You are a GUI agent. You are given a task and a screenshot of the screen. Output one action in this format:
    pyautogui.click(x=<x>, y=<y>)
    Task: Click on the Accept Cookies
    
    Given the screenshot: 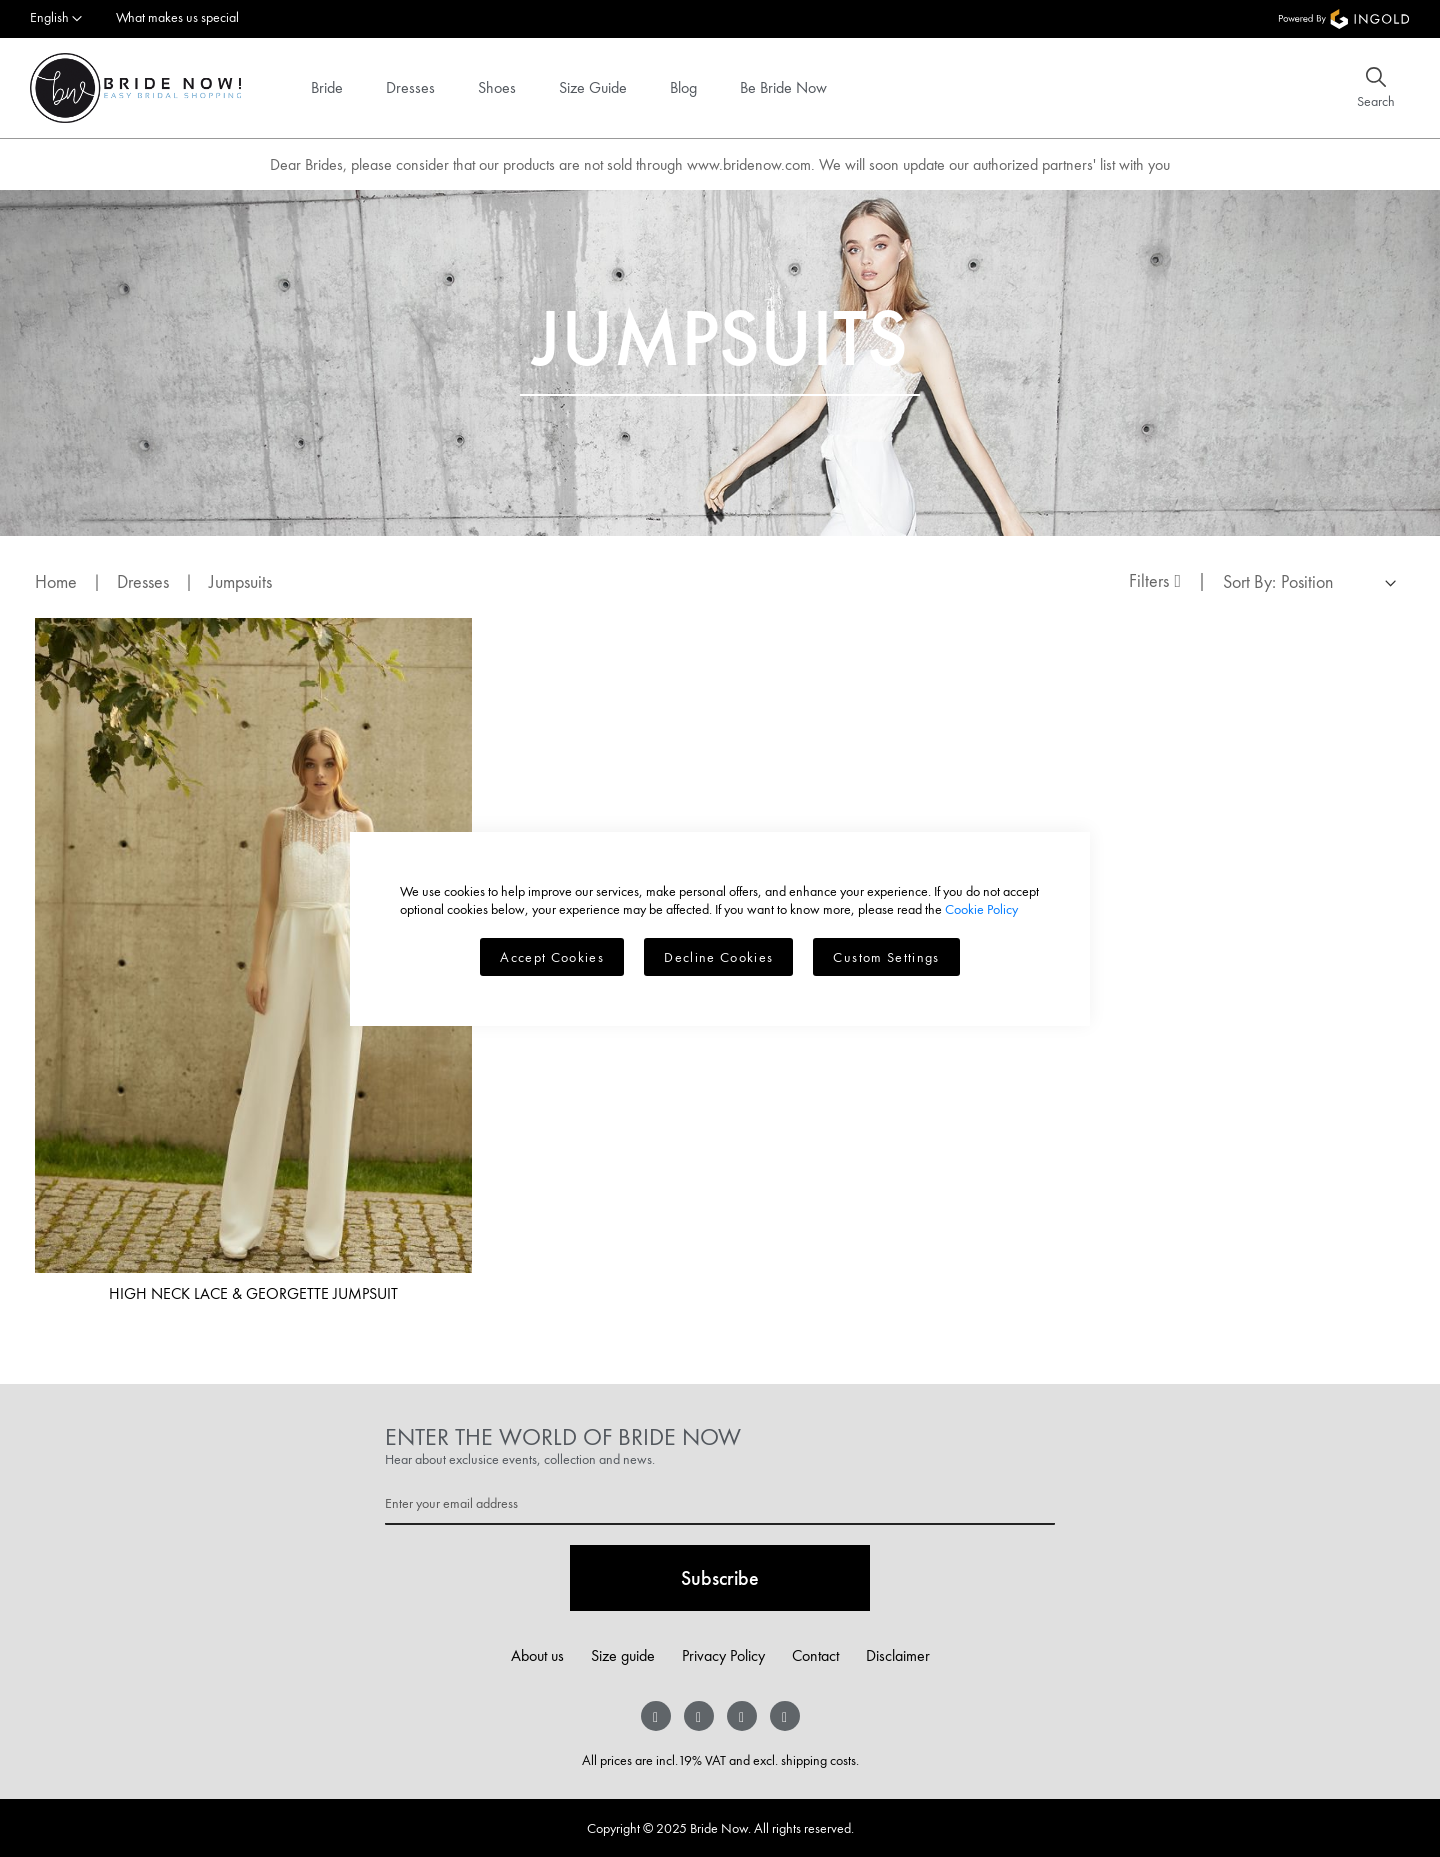 What is the action you would take?
    pyautogui.click(x=552, y=957)
    